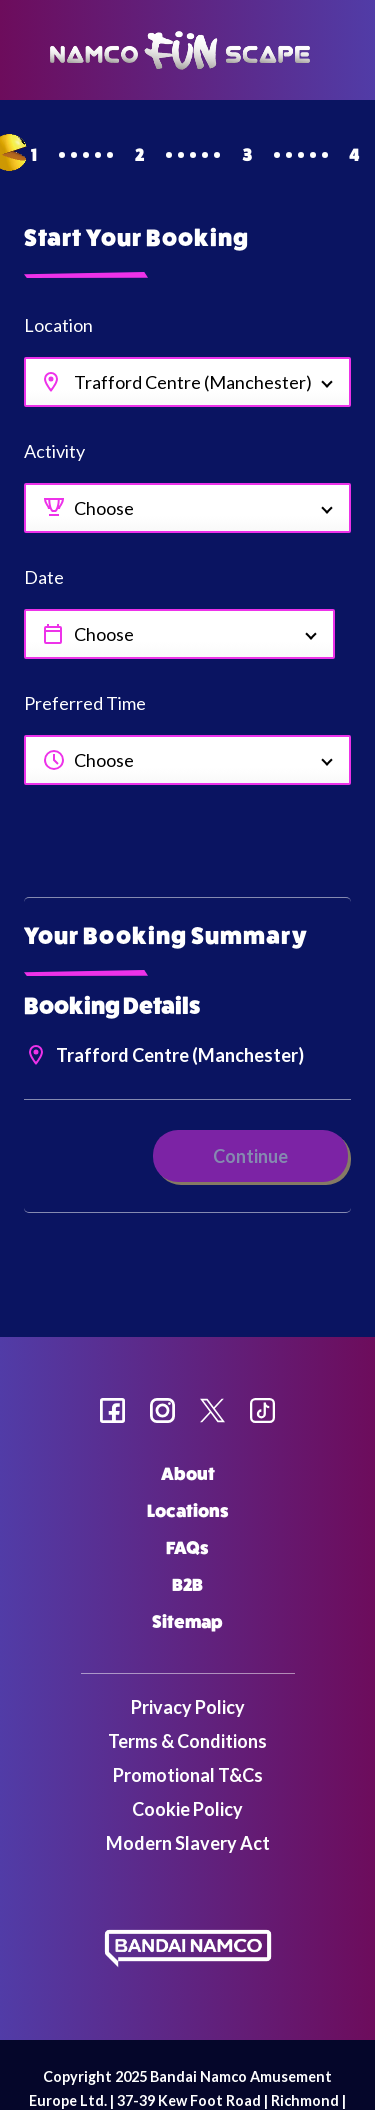  Describe the element at coordinates (188, 1775) in the screenshot. I see `Promotional T&Cs` at that location.